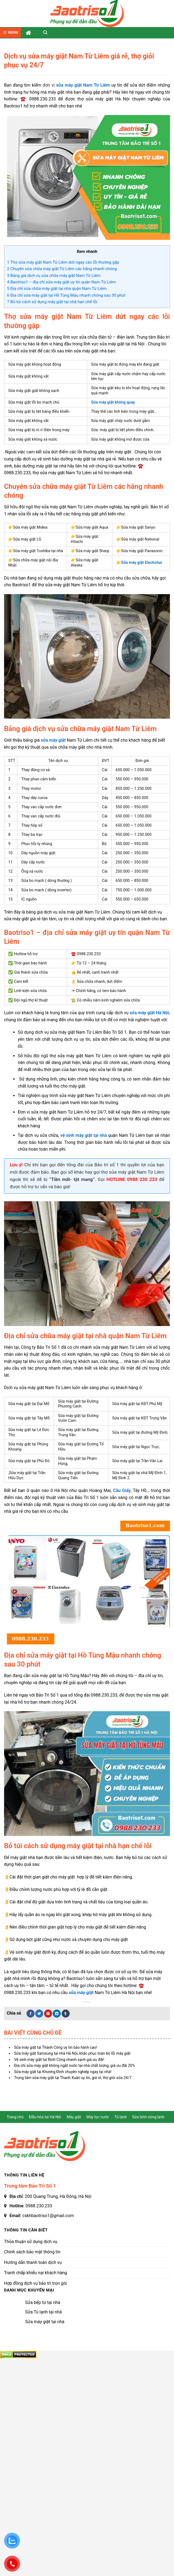  Describe the element at coordinates (33, 2262) in the screenshot. I see `Hướng dẫn thanh toán dịch vụ` at that location.